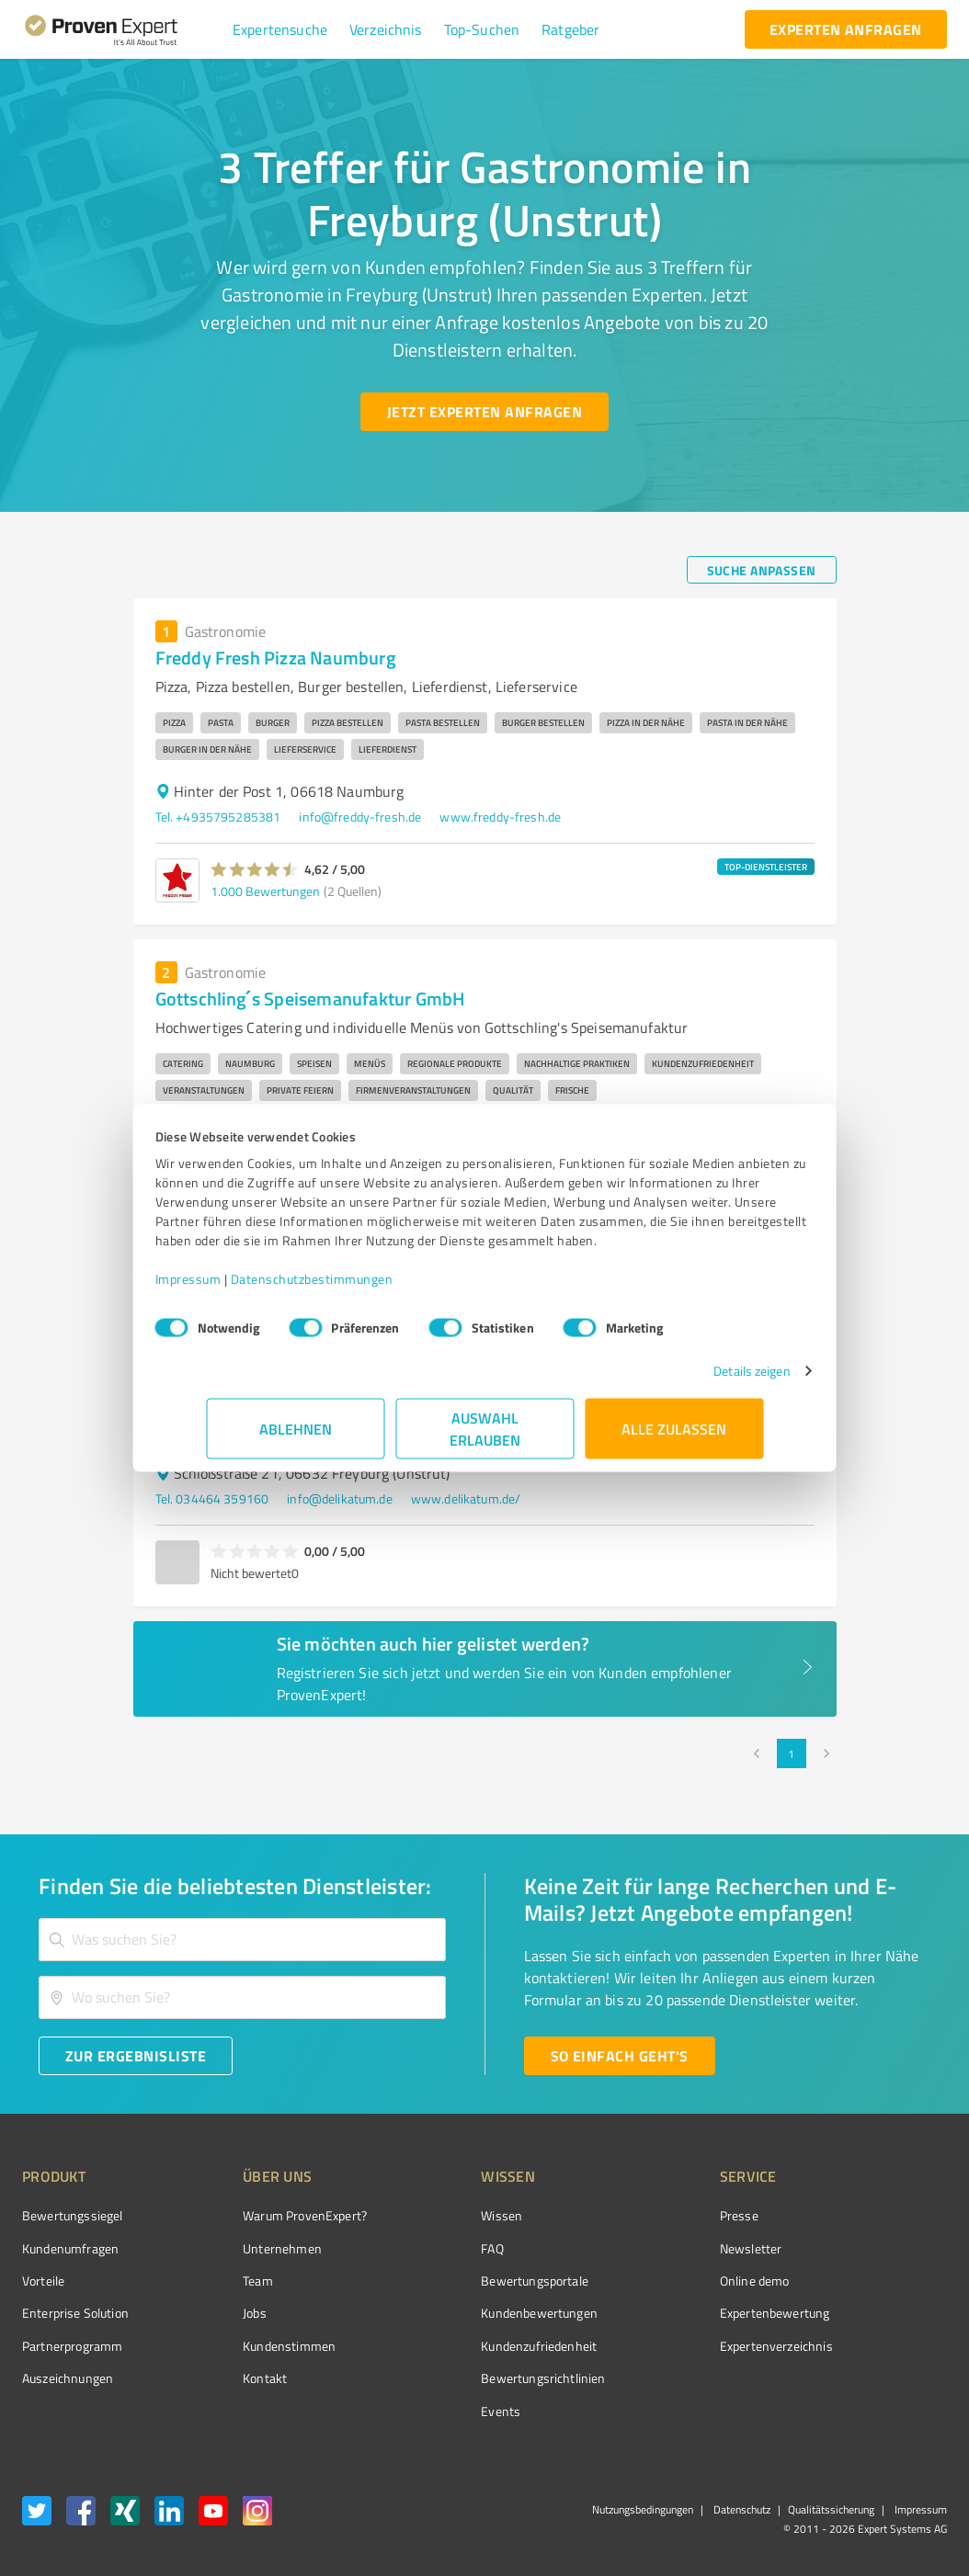  What do you see at coordinates (765, 866) in the screenshot?
I see `TOP-DIENSTLEISTER [button]` at bounding box center [765, 866].